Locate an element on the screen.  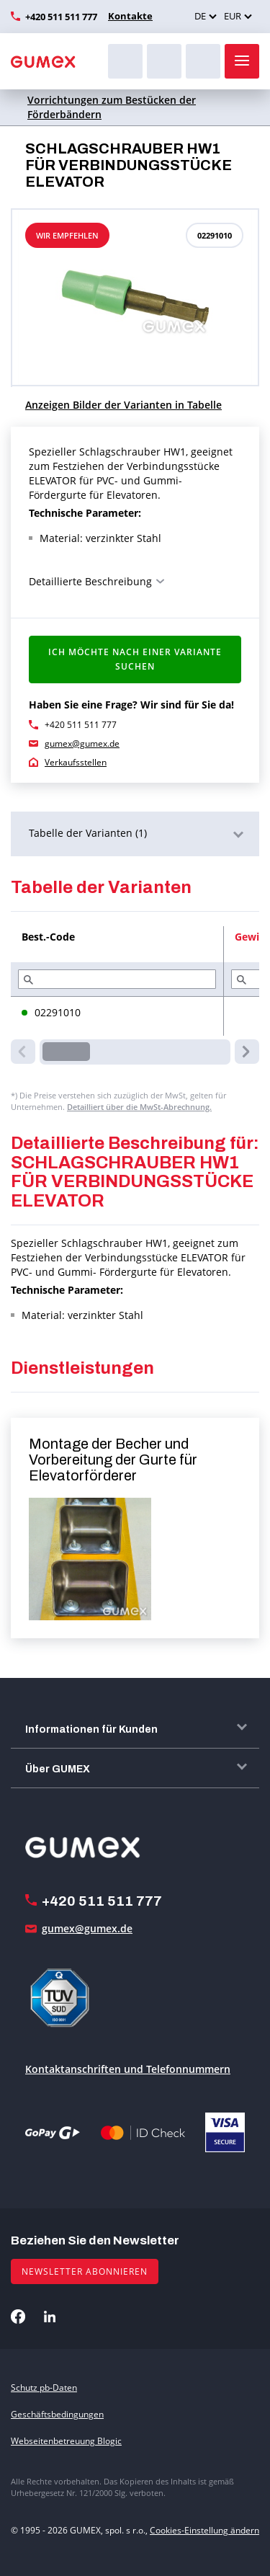
DE is located at coordinates (200, 15).